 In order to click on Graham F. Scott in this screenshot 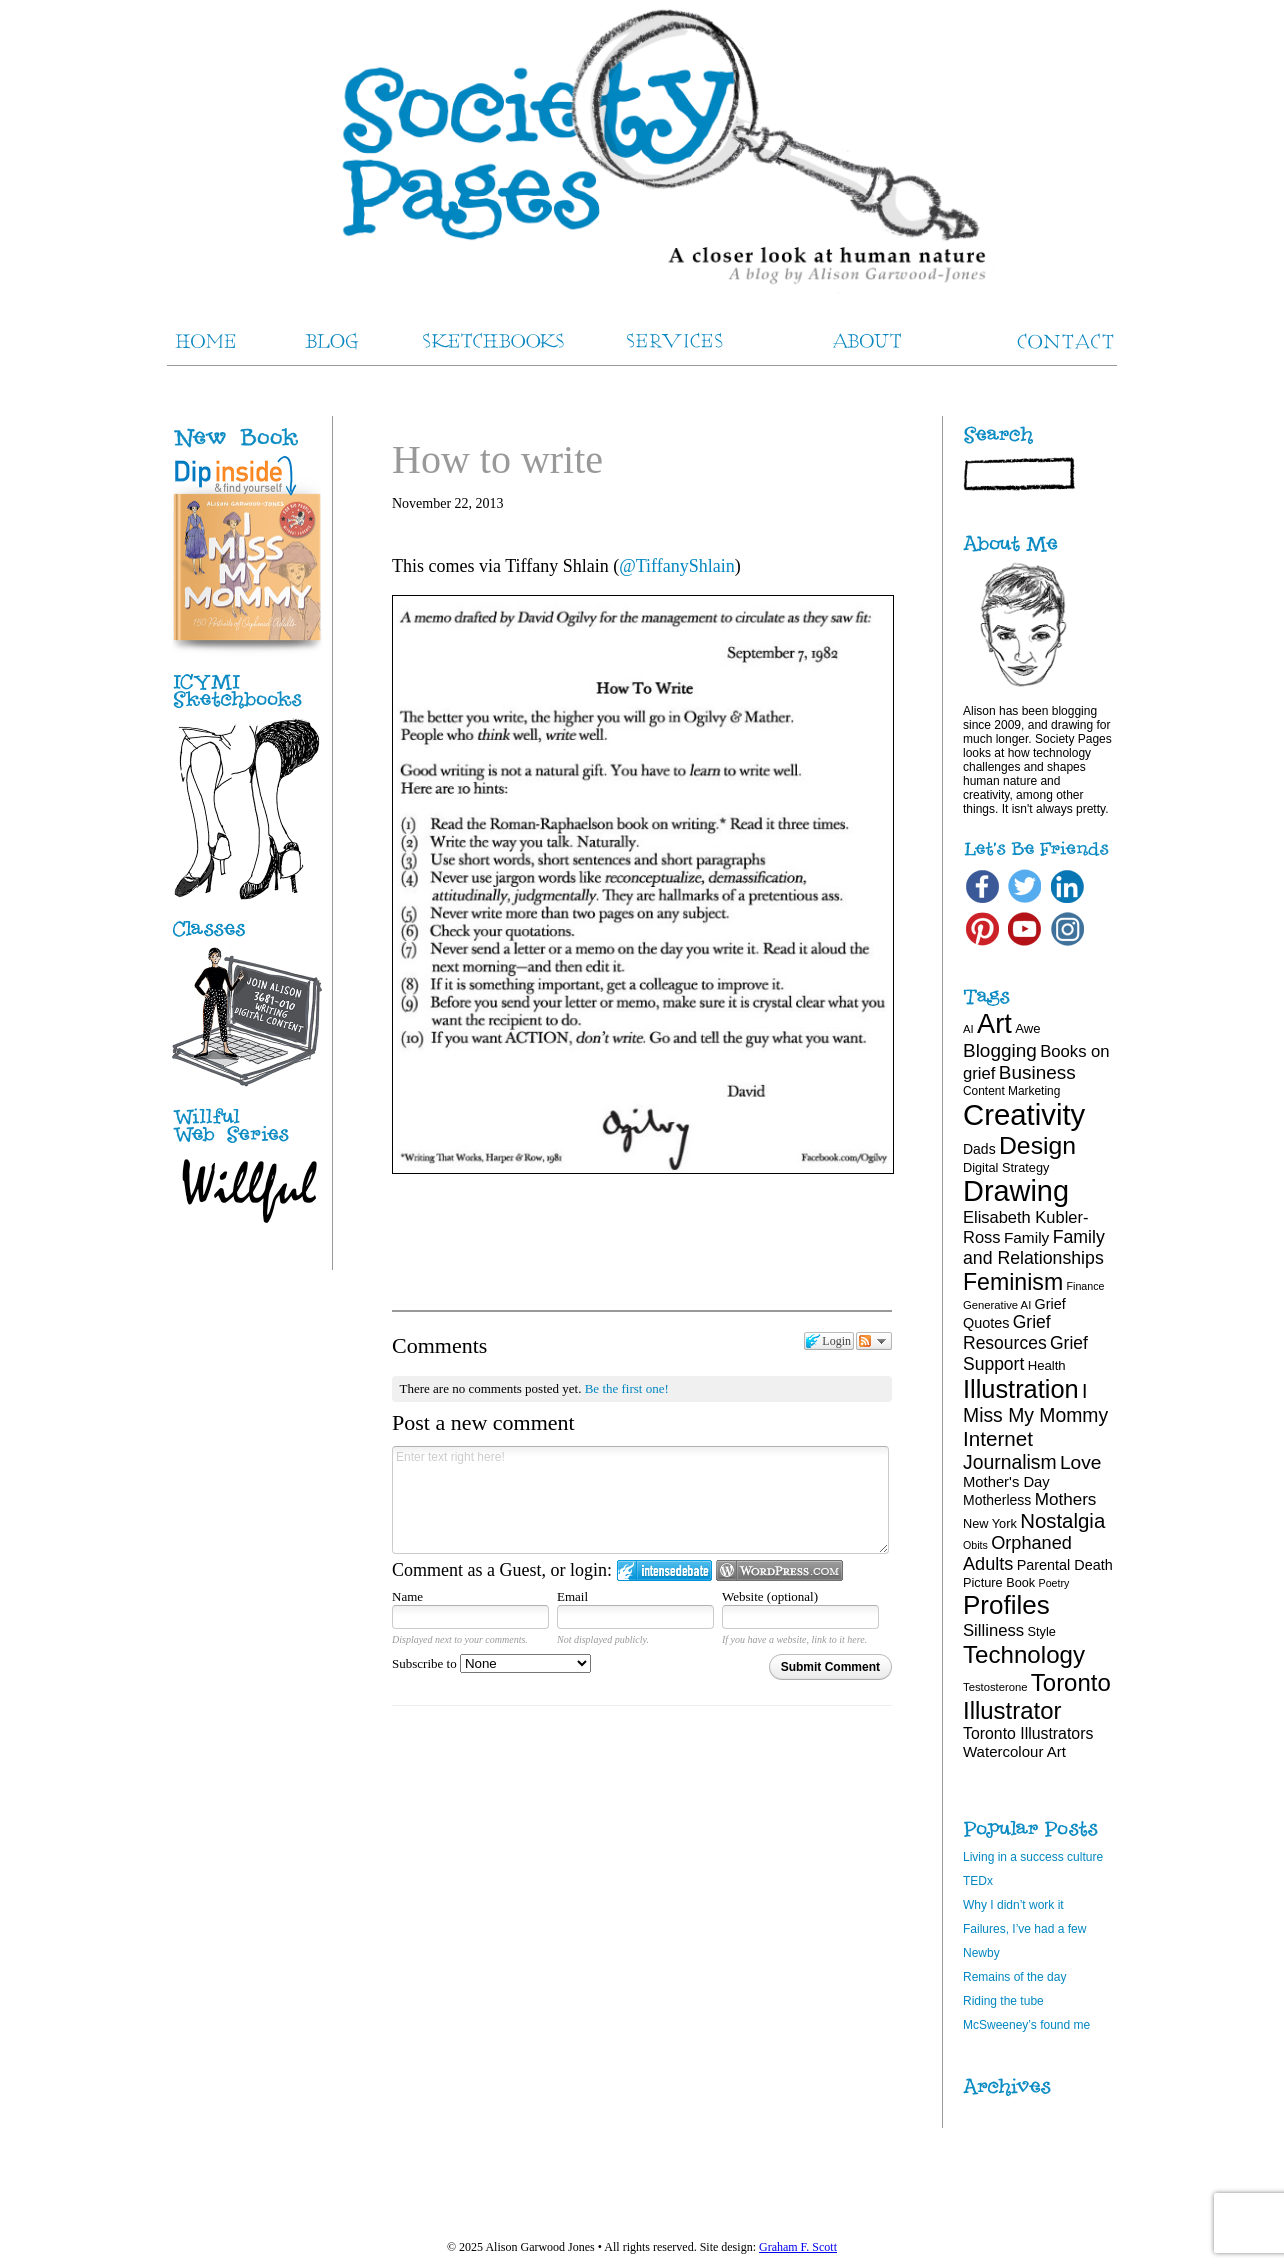, I will do `click(798, 2247)`.